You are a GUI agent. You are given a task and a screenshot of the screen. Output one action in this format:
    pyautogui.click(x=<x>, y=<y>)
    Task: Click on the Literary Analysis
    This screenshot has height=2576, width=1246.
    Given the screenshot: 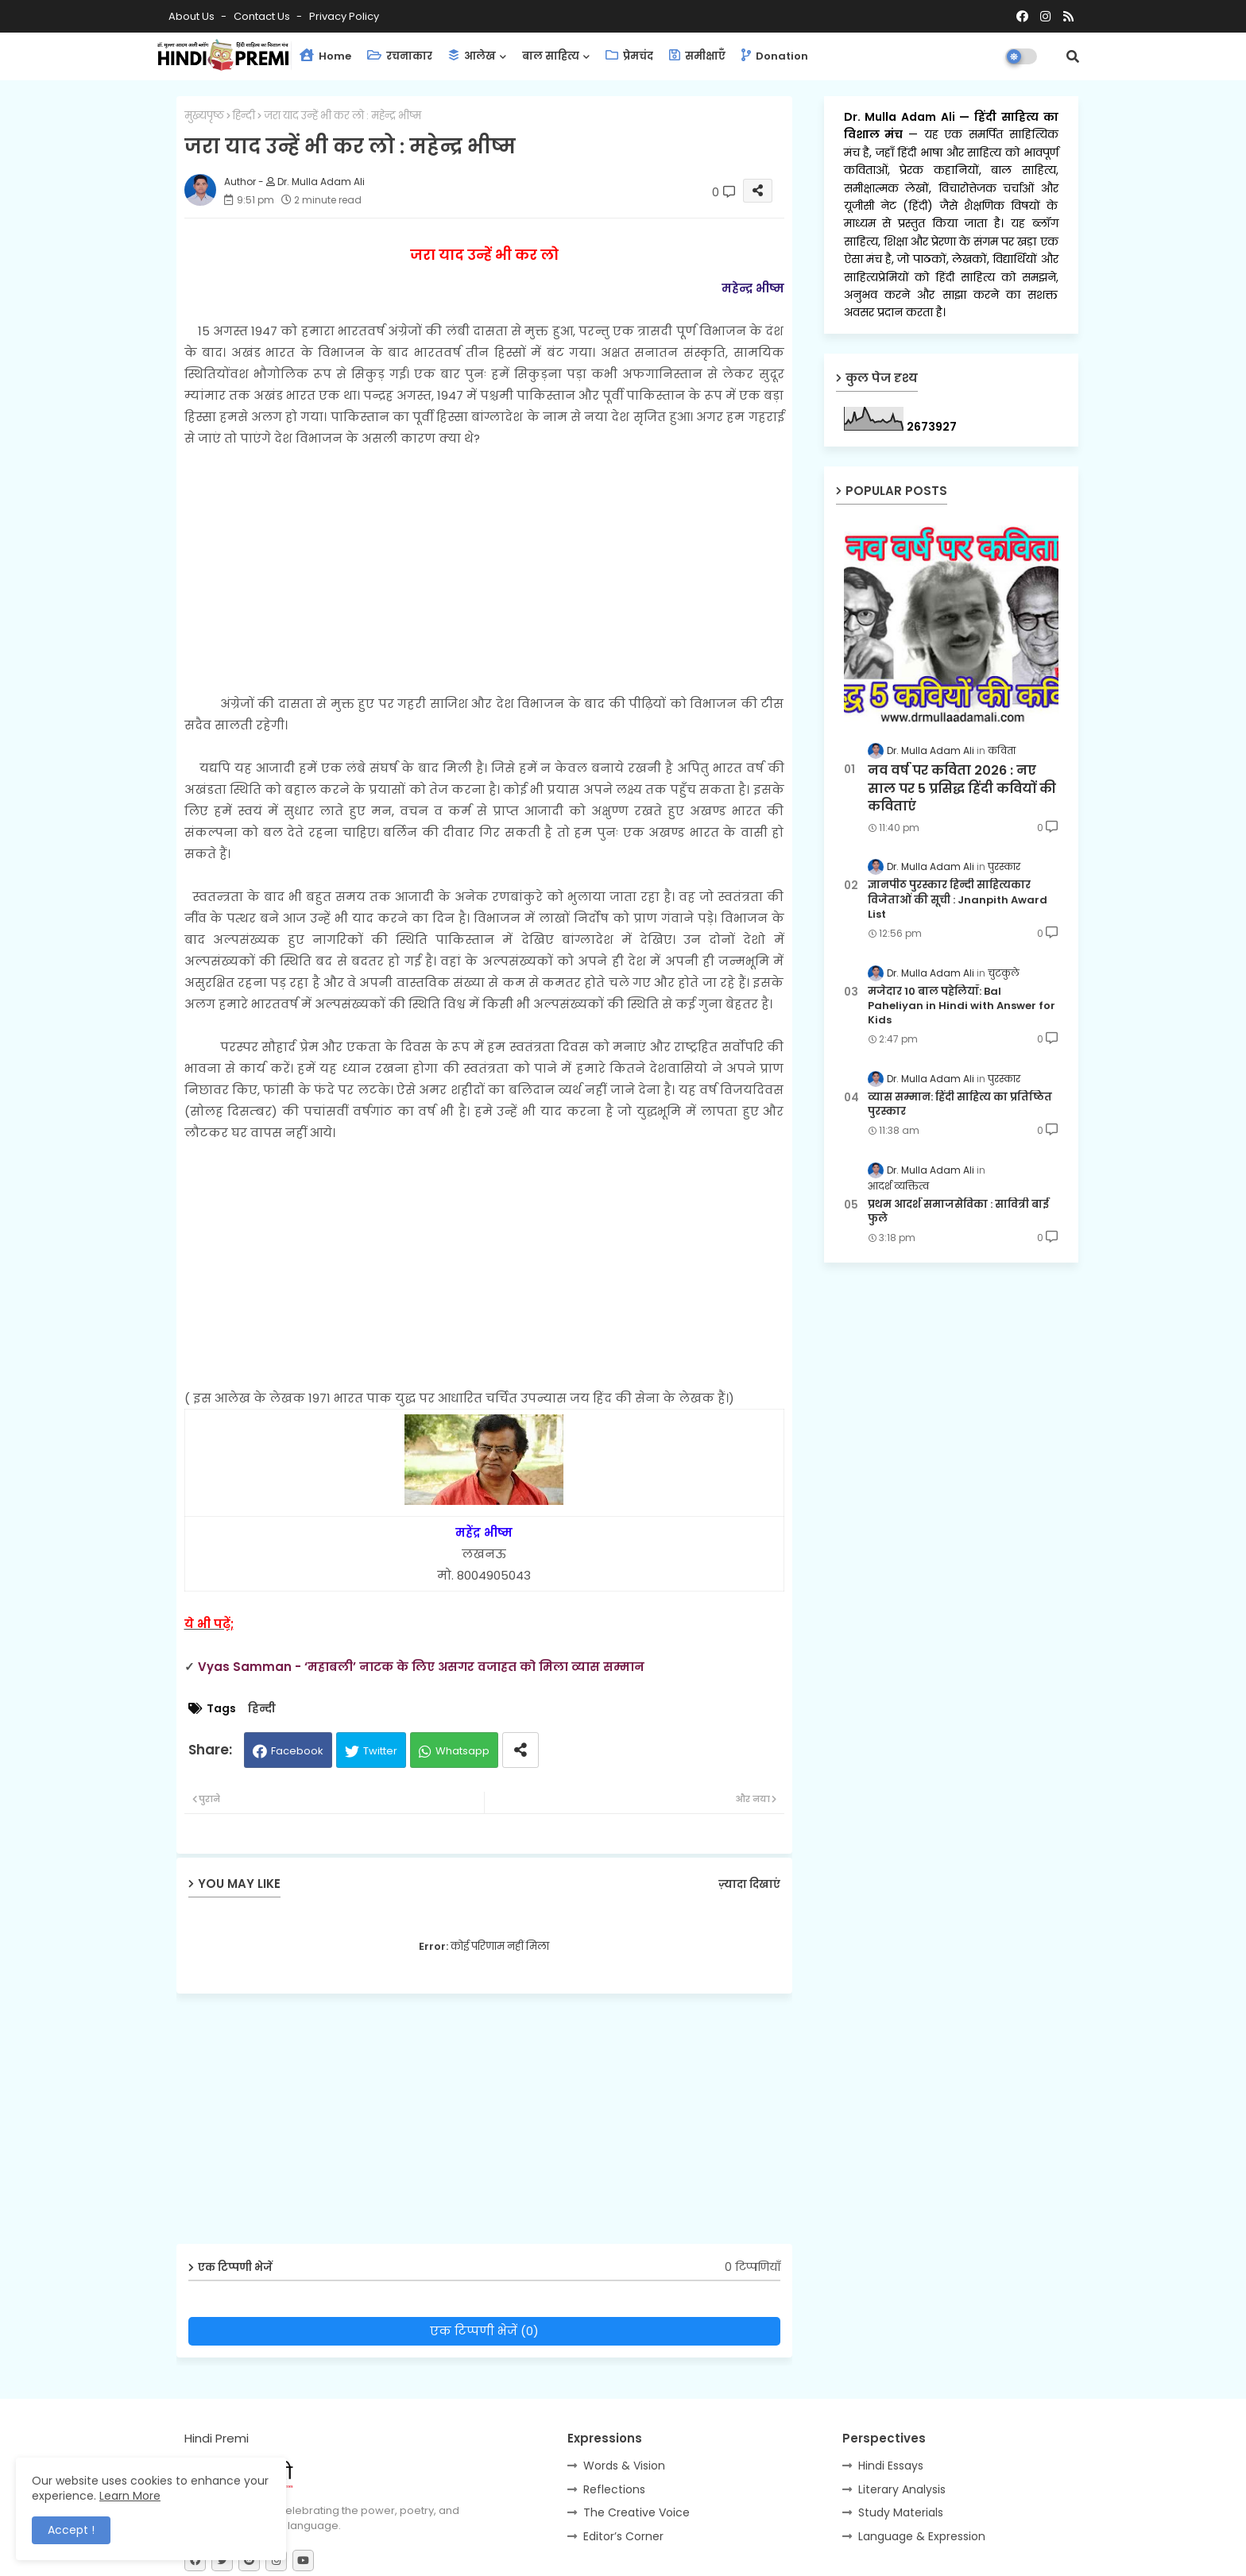 What is the action you would take?
    pyautogui.click(x=902, y=2489)
    